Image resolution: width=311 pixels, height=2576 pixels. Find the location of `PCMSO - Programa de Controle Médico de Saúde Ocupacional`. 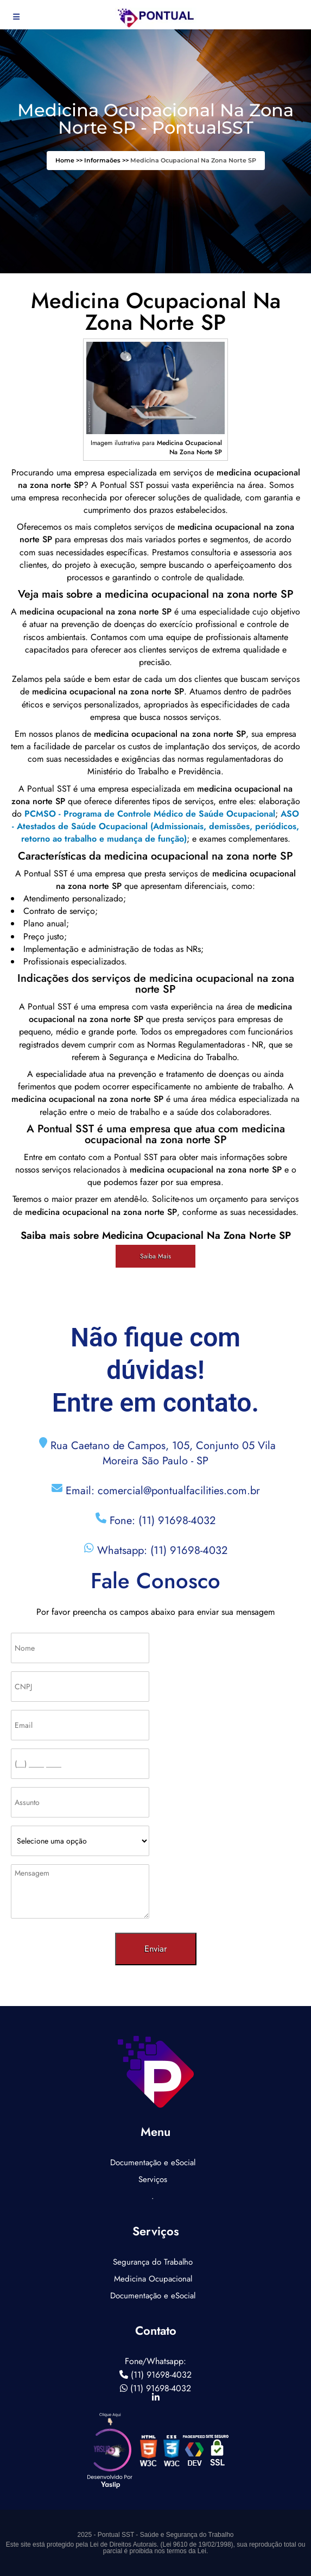

PCMSO - Programa de Controle Médico de Saúde Ocupacional is located at coordinates (149, 813).